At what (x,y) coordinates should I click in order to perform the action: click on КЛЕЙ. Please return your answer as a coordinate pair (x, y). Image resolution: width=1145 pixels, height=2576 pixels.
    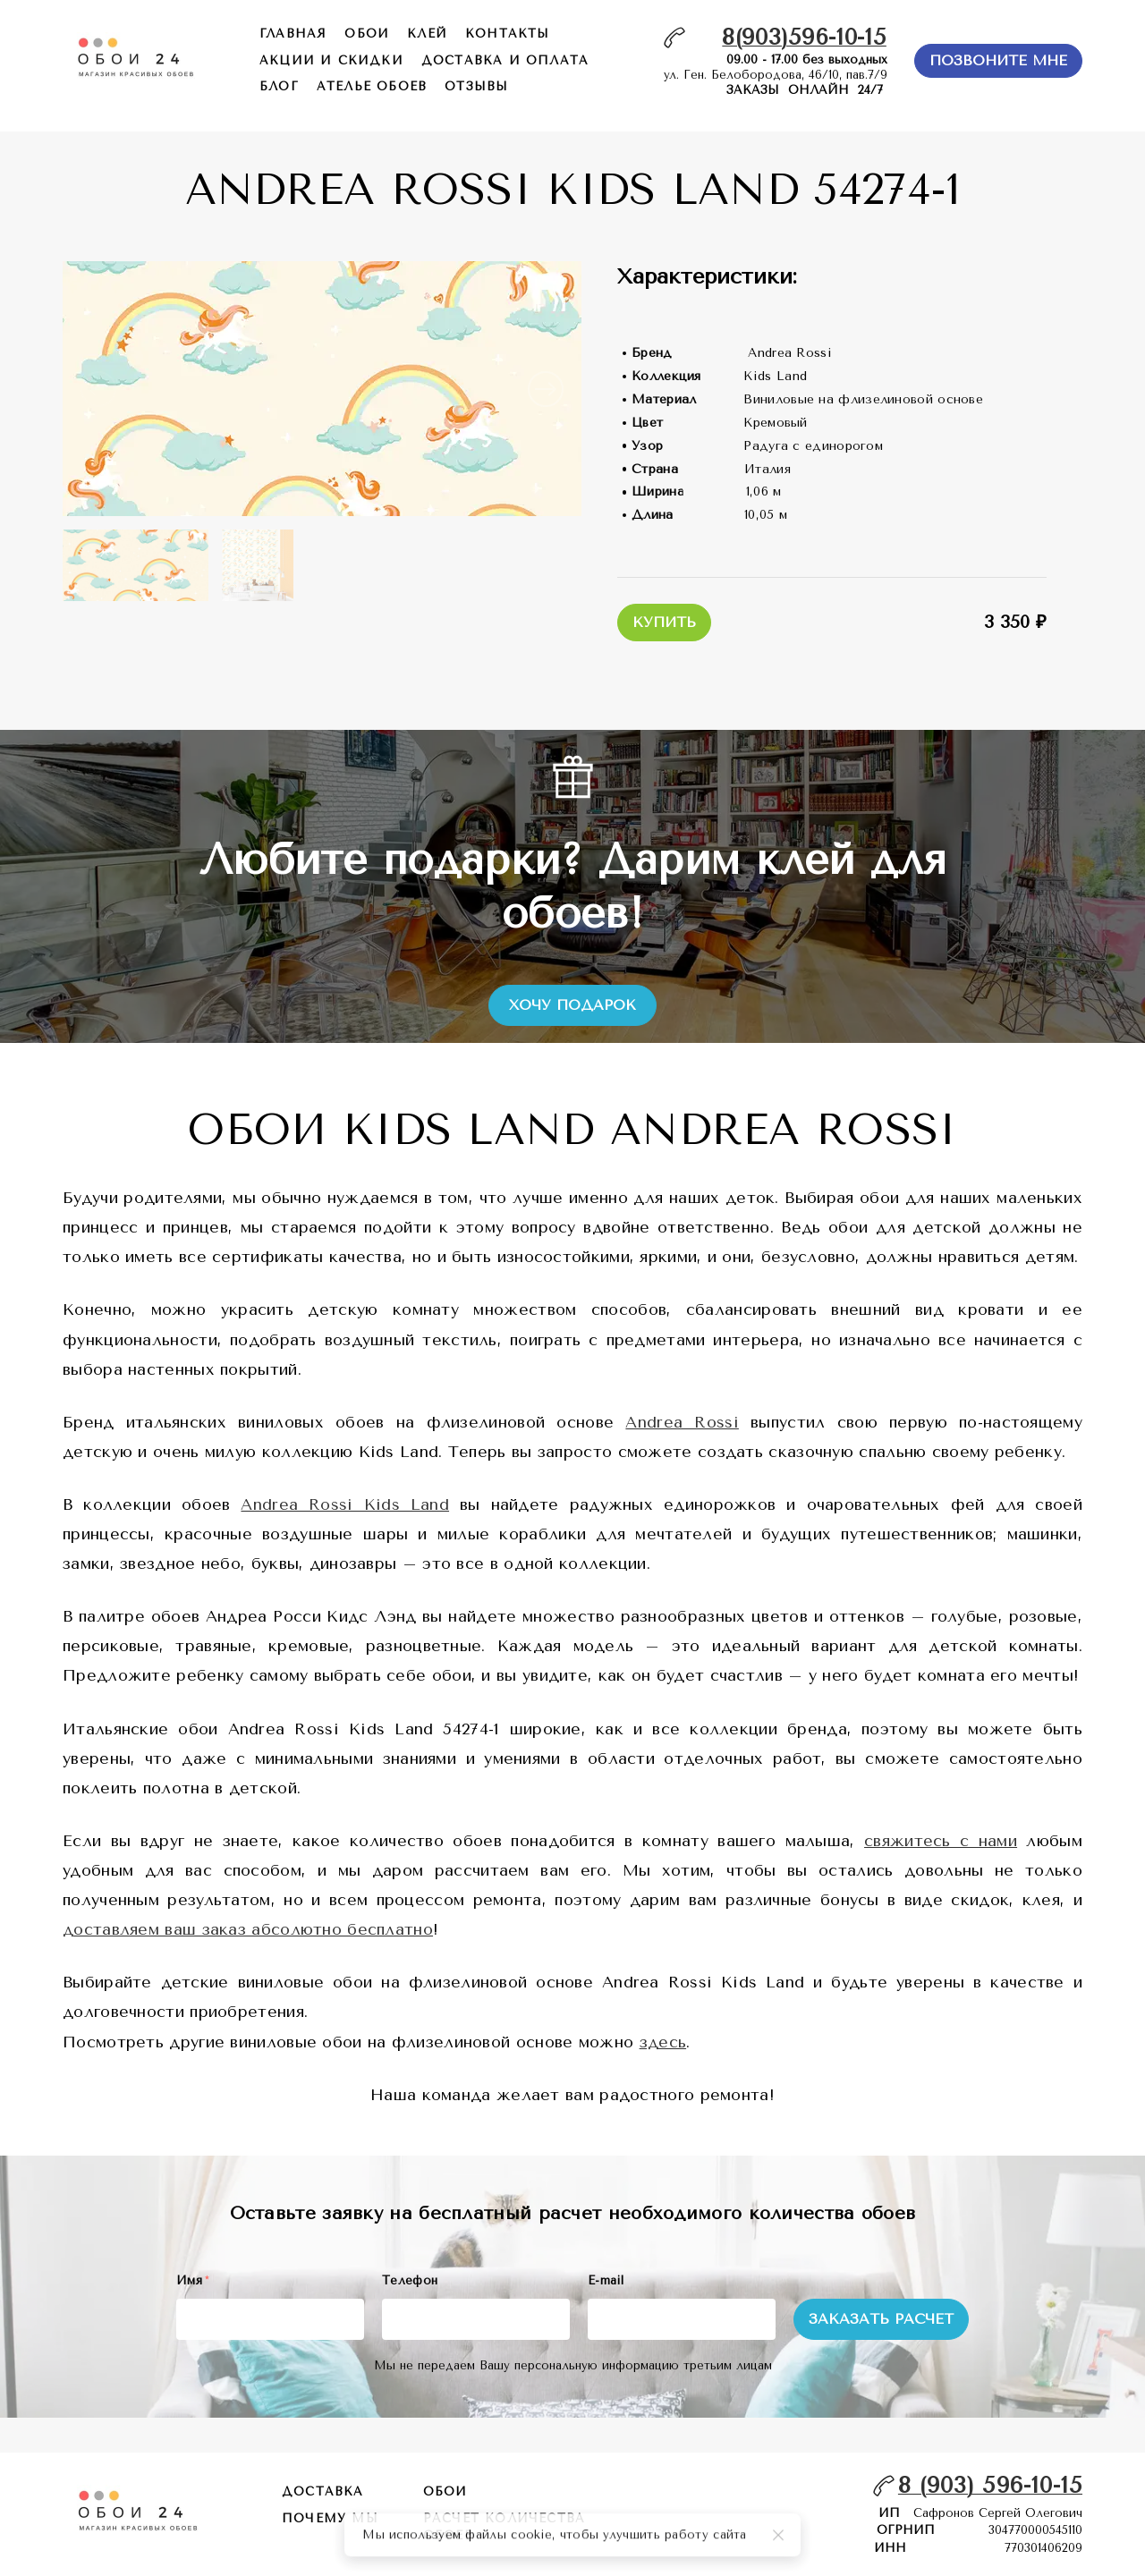
    Looking at the image, I should click on (427, 33).